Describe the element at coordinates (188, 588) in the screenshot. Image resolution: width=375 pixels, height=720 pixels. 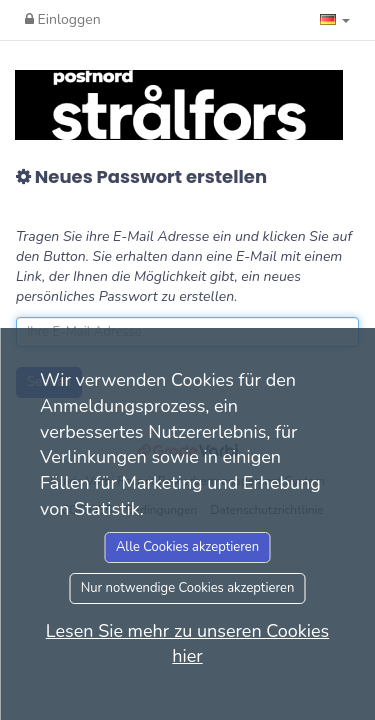
I see `Nur notwendige Cookies akzeptieren` at that location.